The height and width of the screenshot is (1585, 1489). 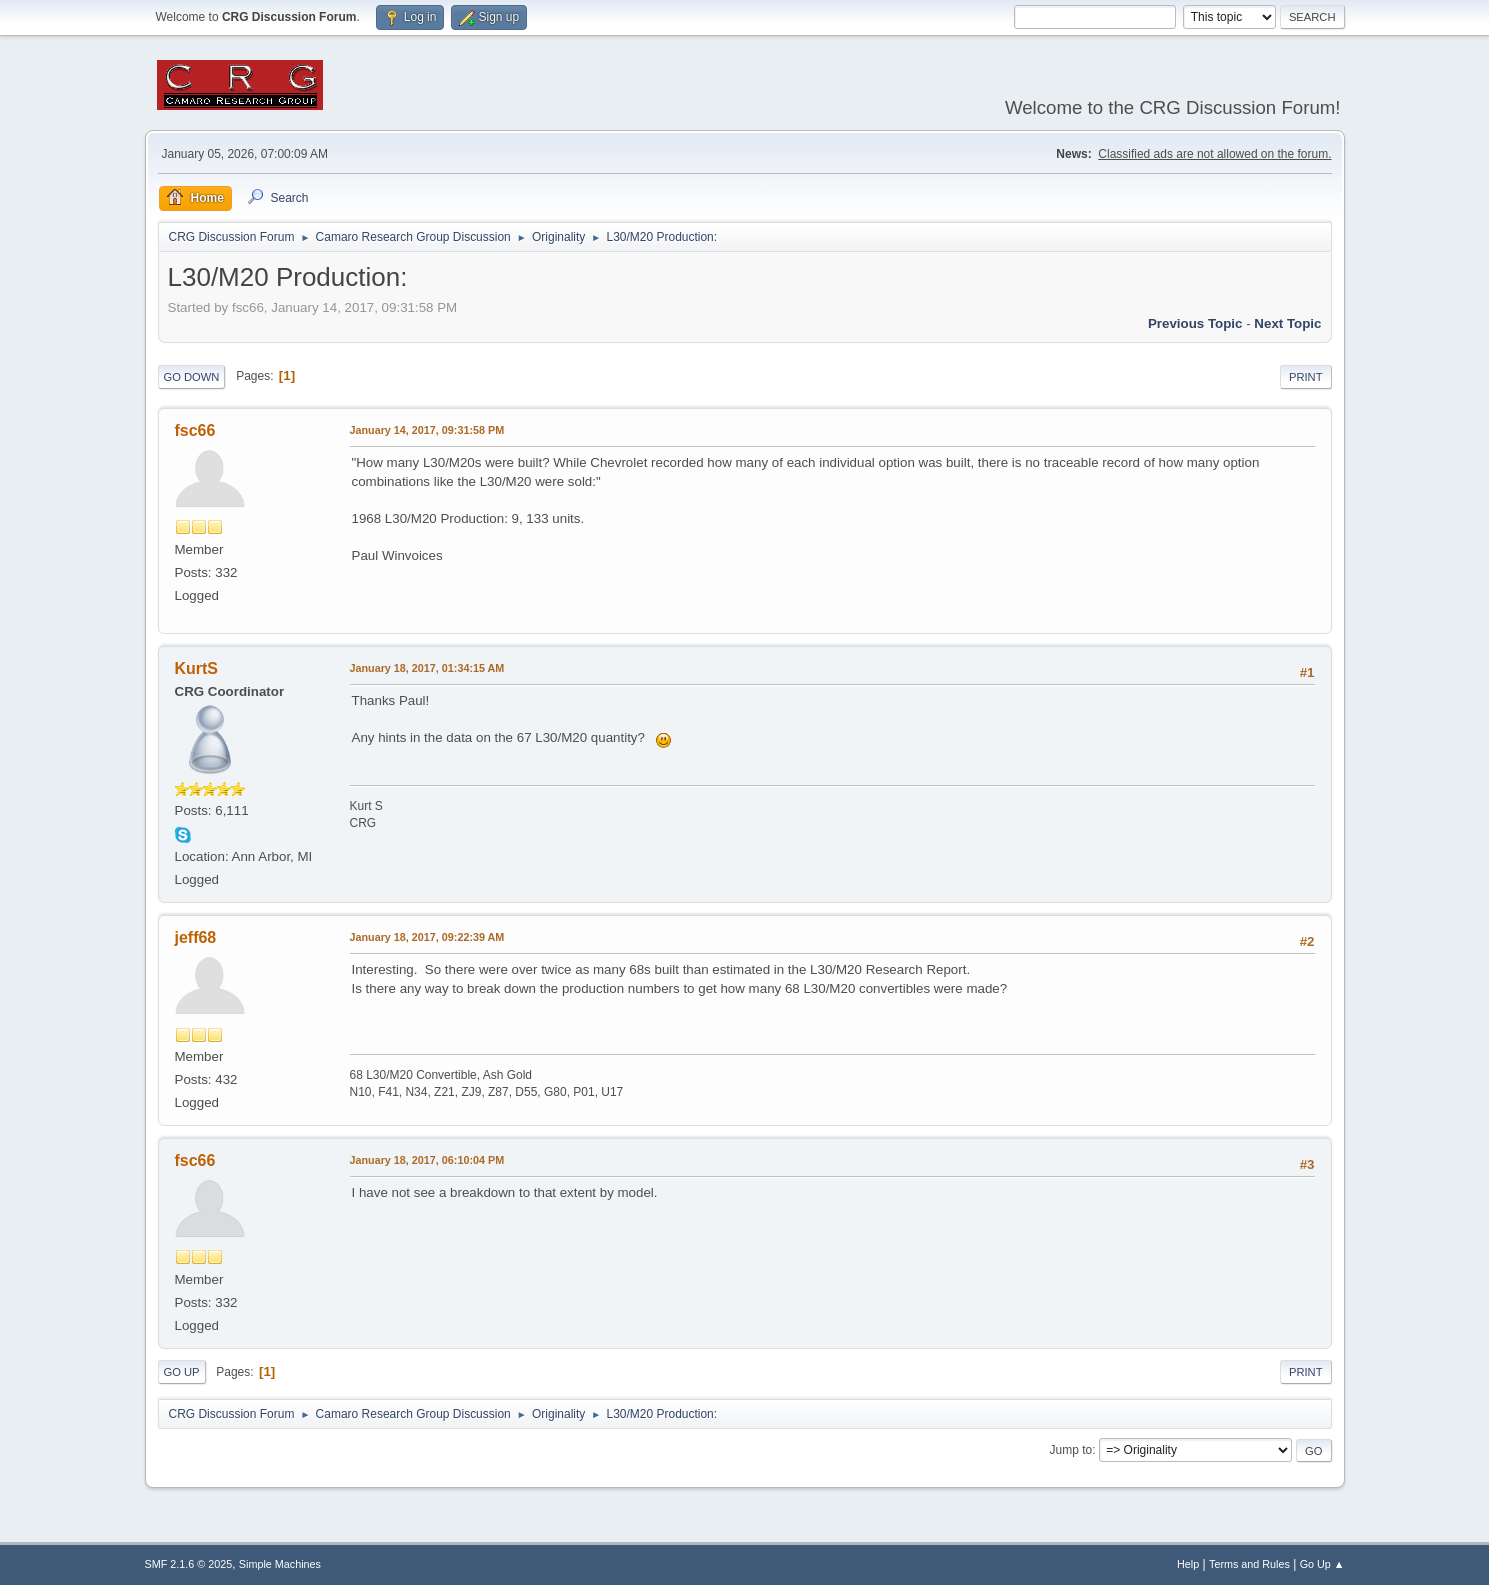 I want to click on Go Up ▲, so click(x=1322, y=1564).